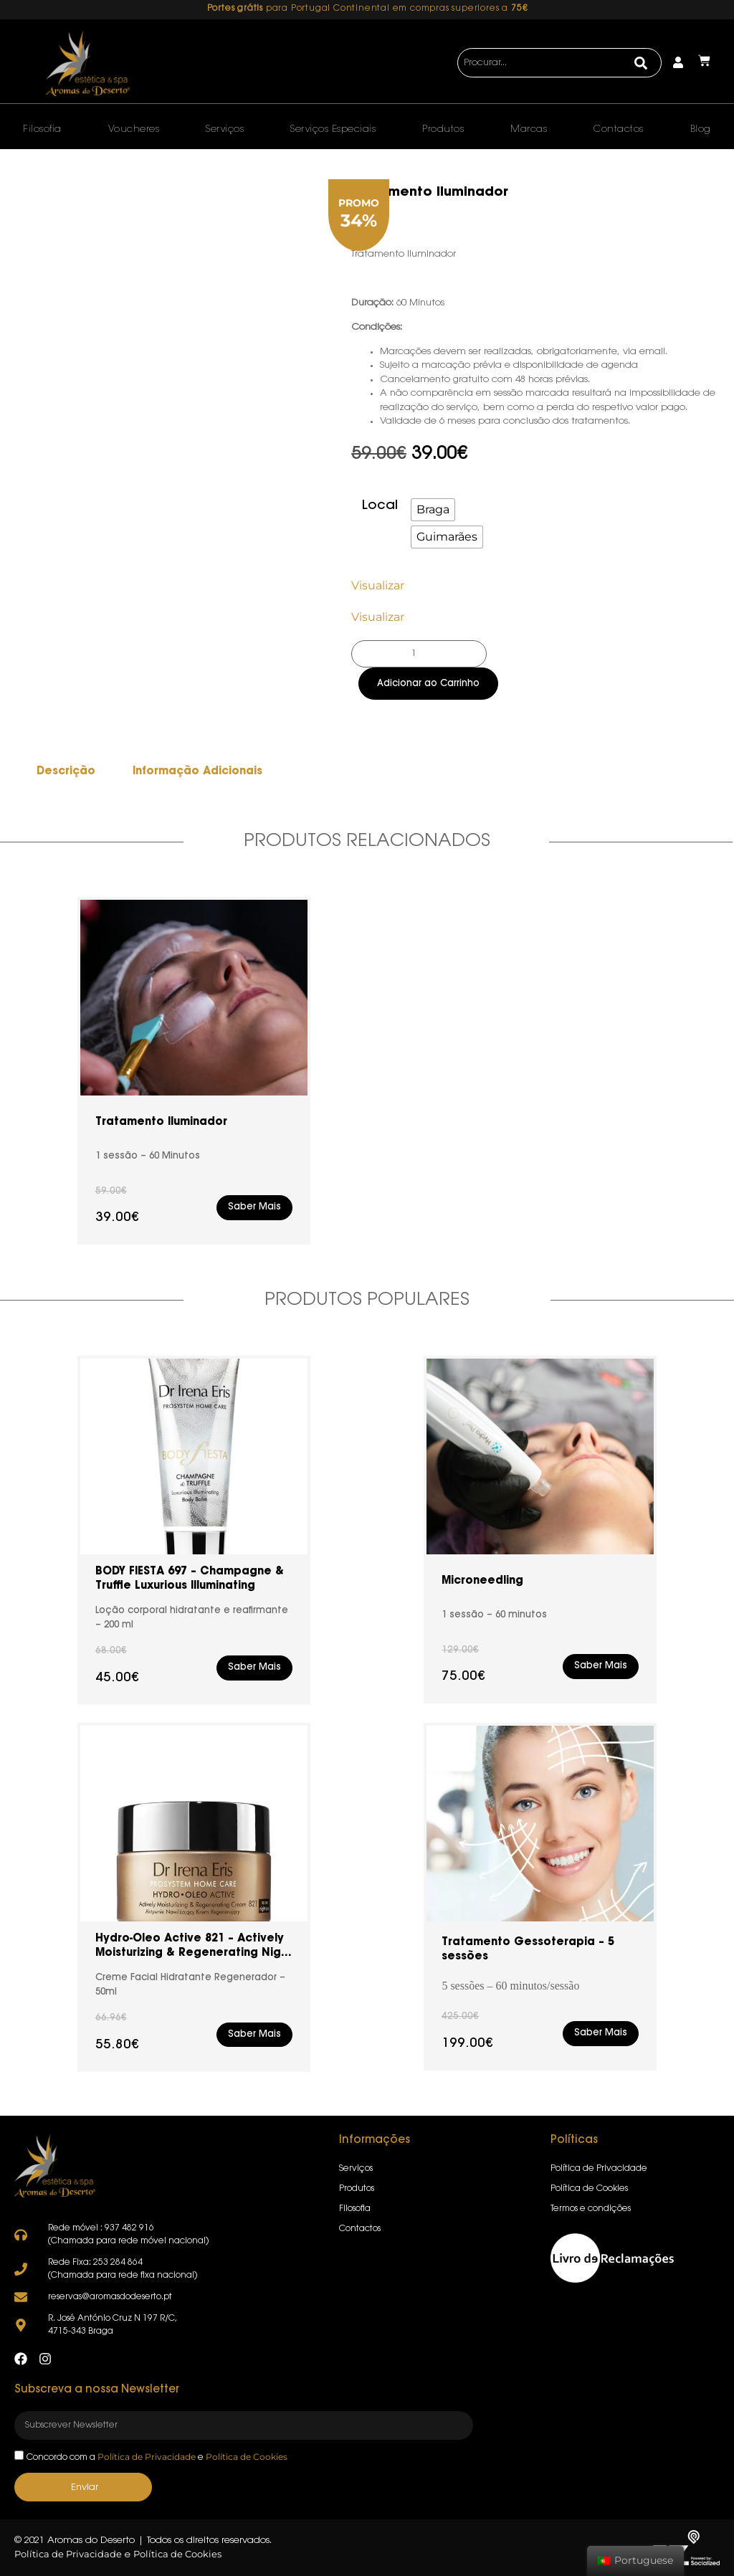  I want to click on Concordo com a e, so click(157, 2457).